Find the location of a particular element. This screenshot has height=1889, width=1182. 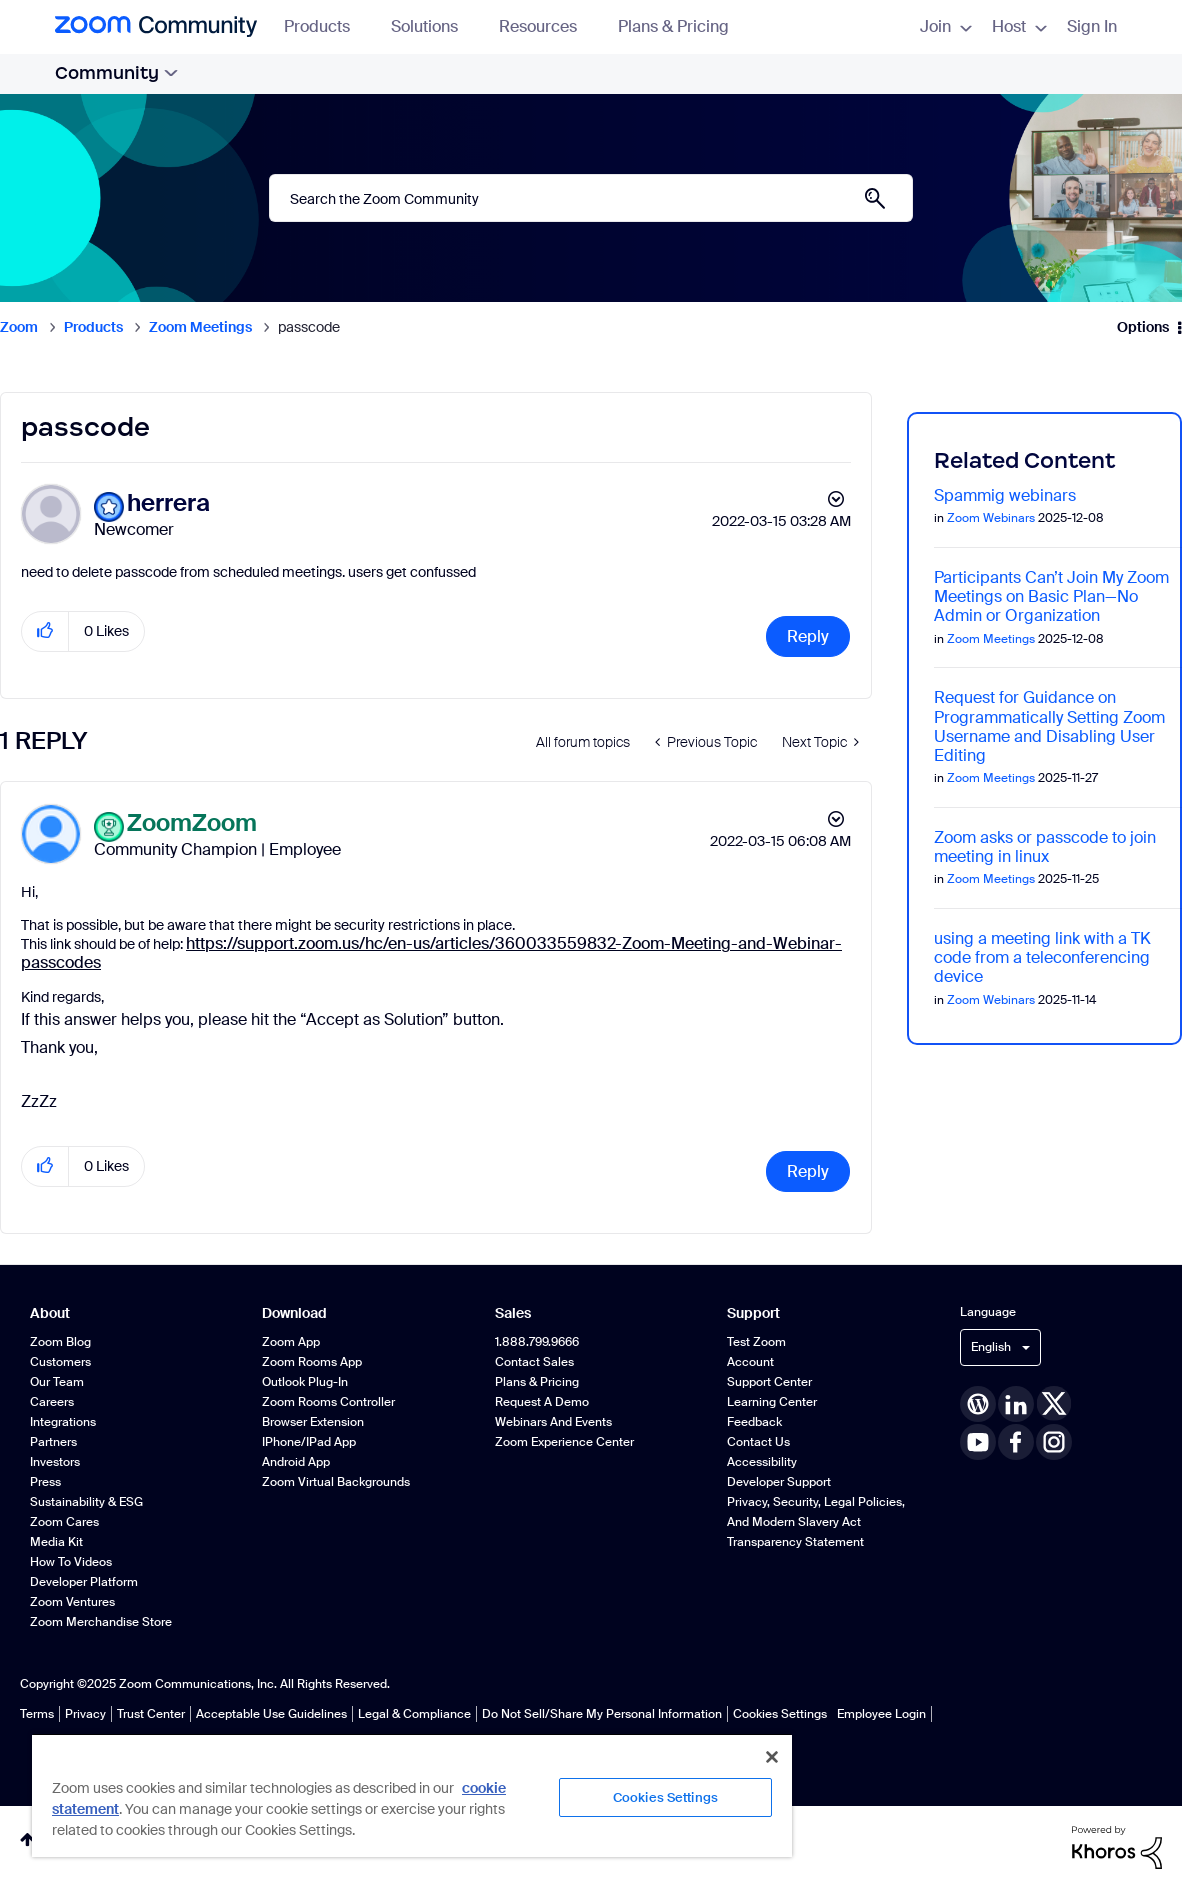

[region] is located at coordinates (412, 1795).